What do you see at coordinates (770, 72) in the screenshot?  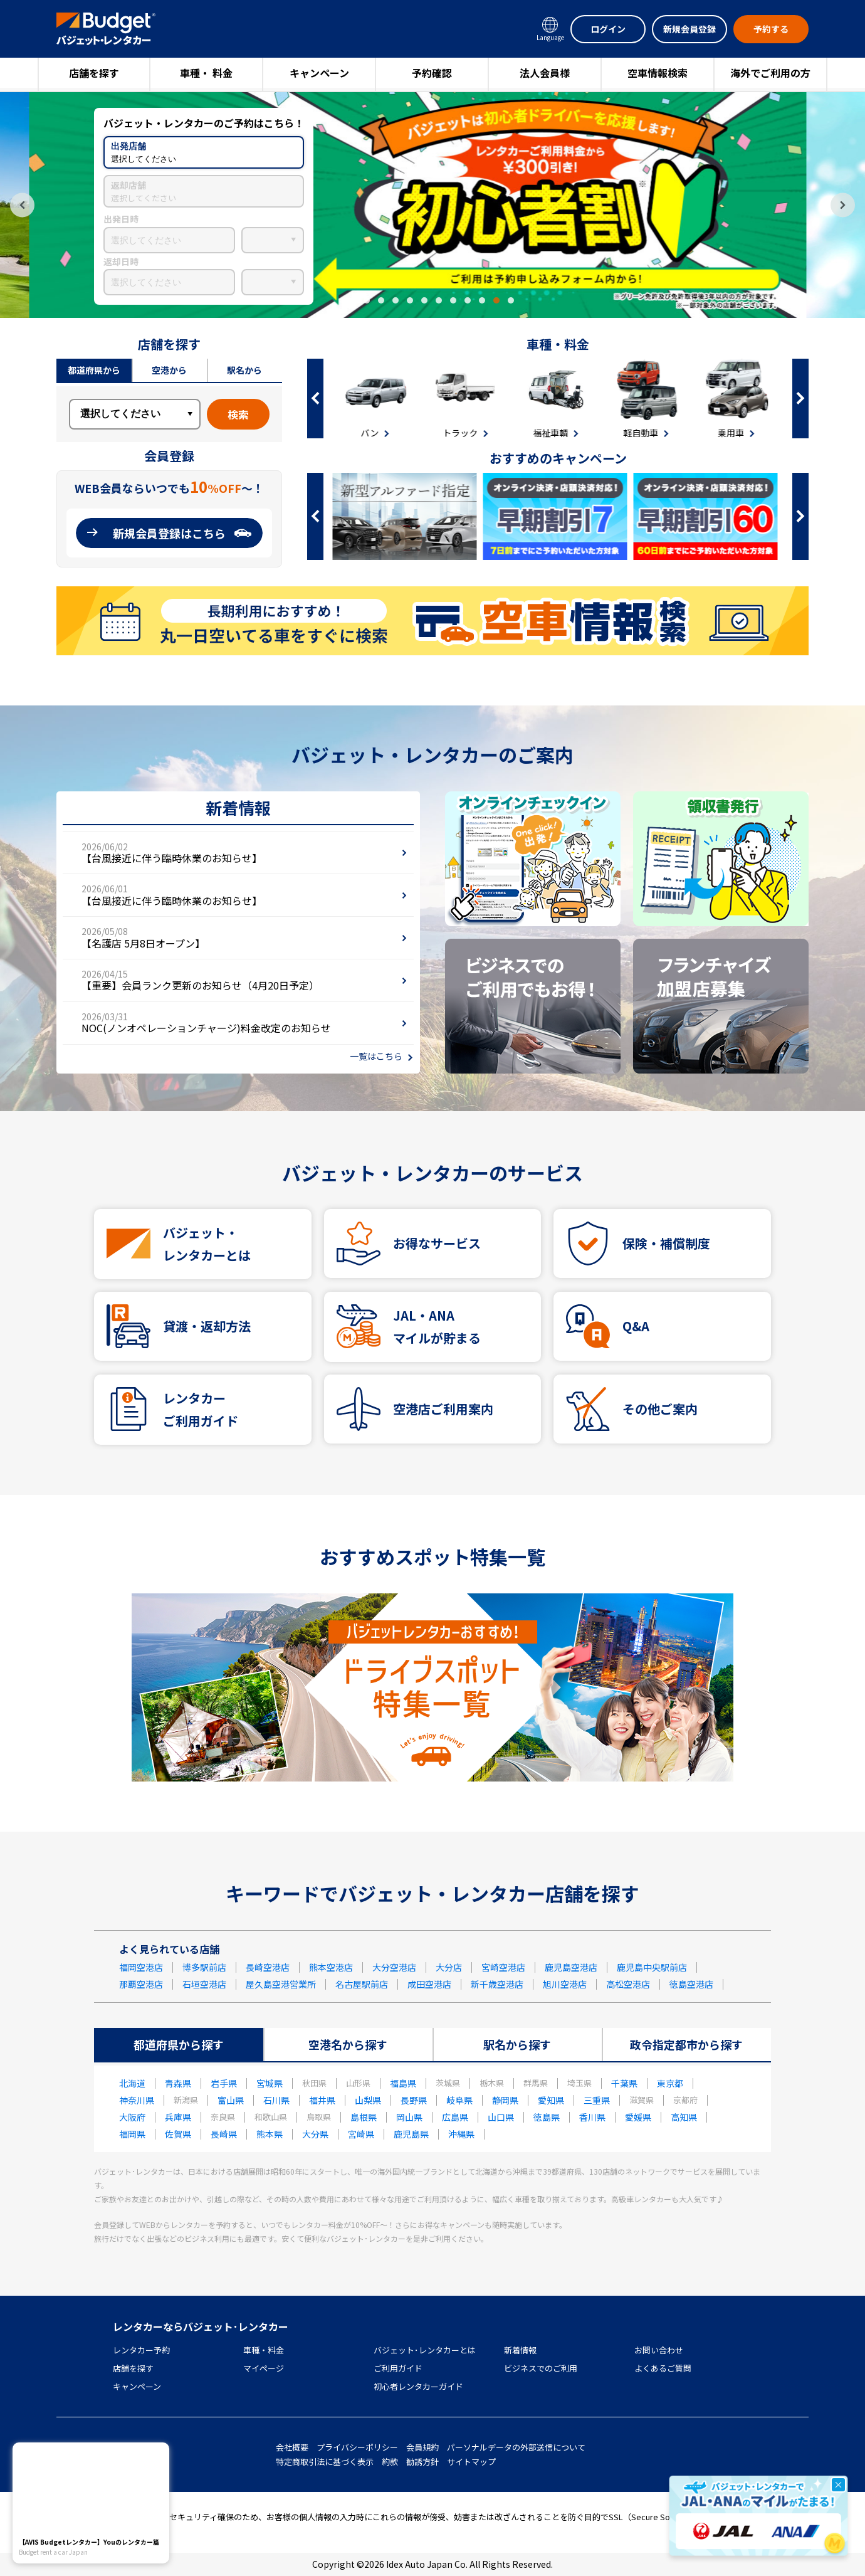 I see `海外でご利用の方` at bounding box center [770, 72].